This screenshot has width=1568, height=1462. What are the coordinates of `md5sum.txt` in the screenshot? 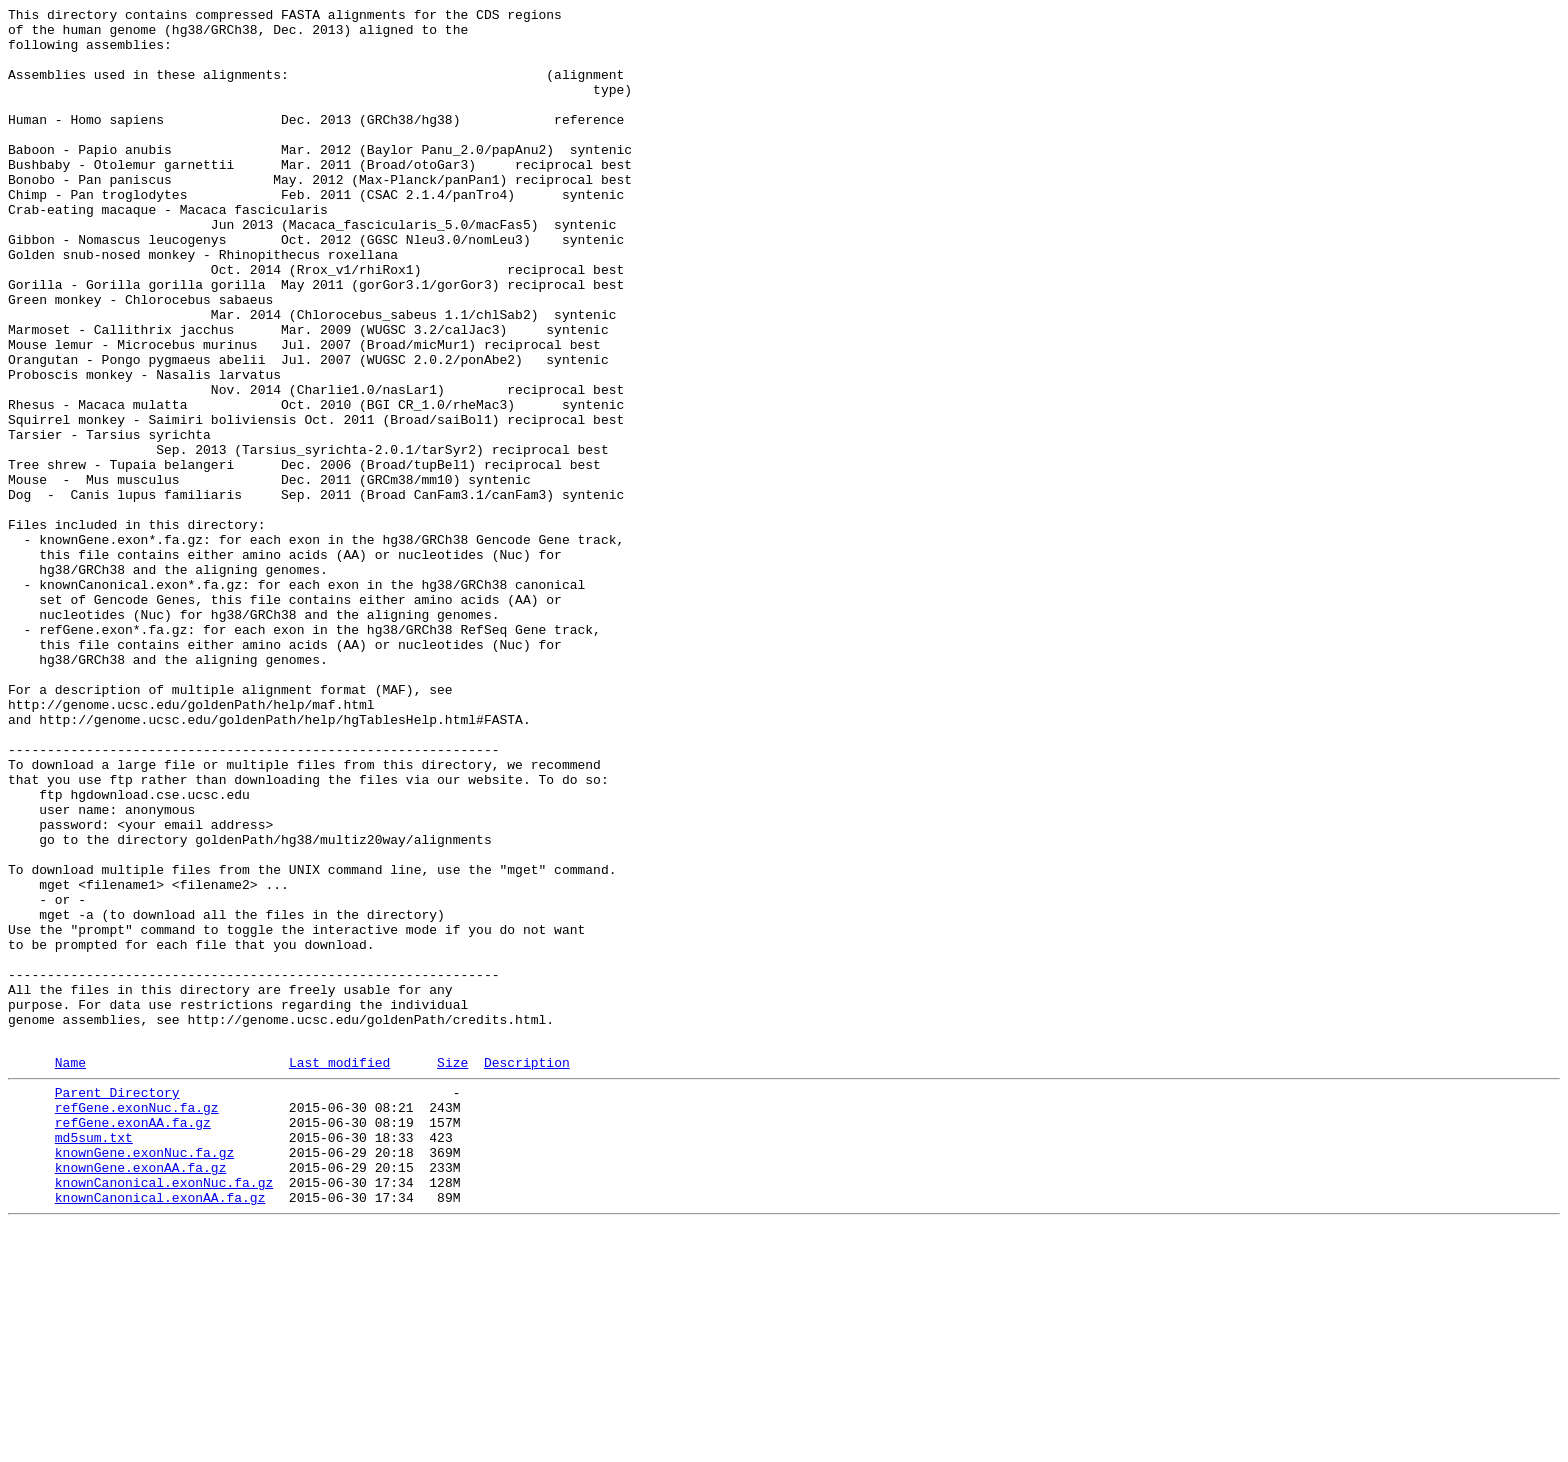 It's located at (94, 1359).